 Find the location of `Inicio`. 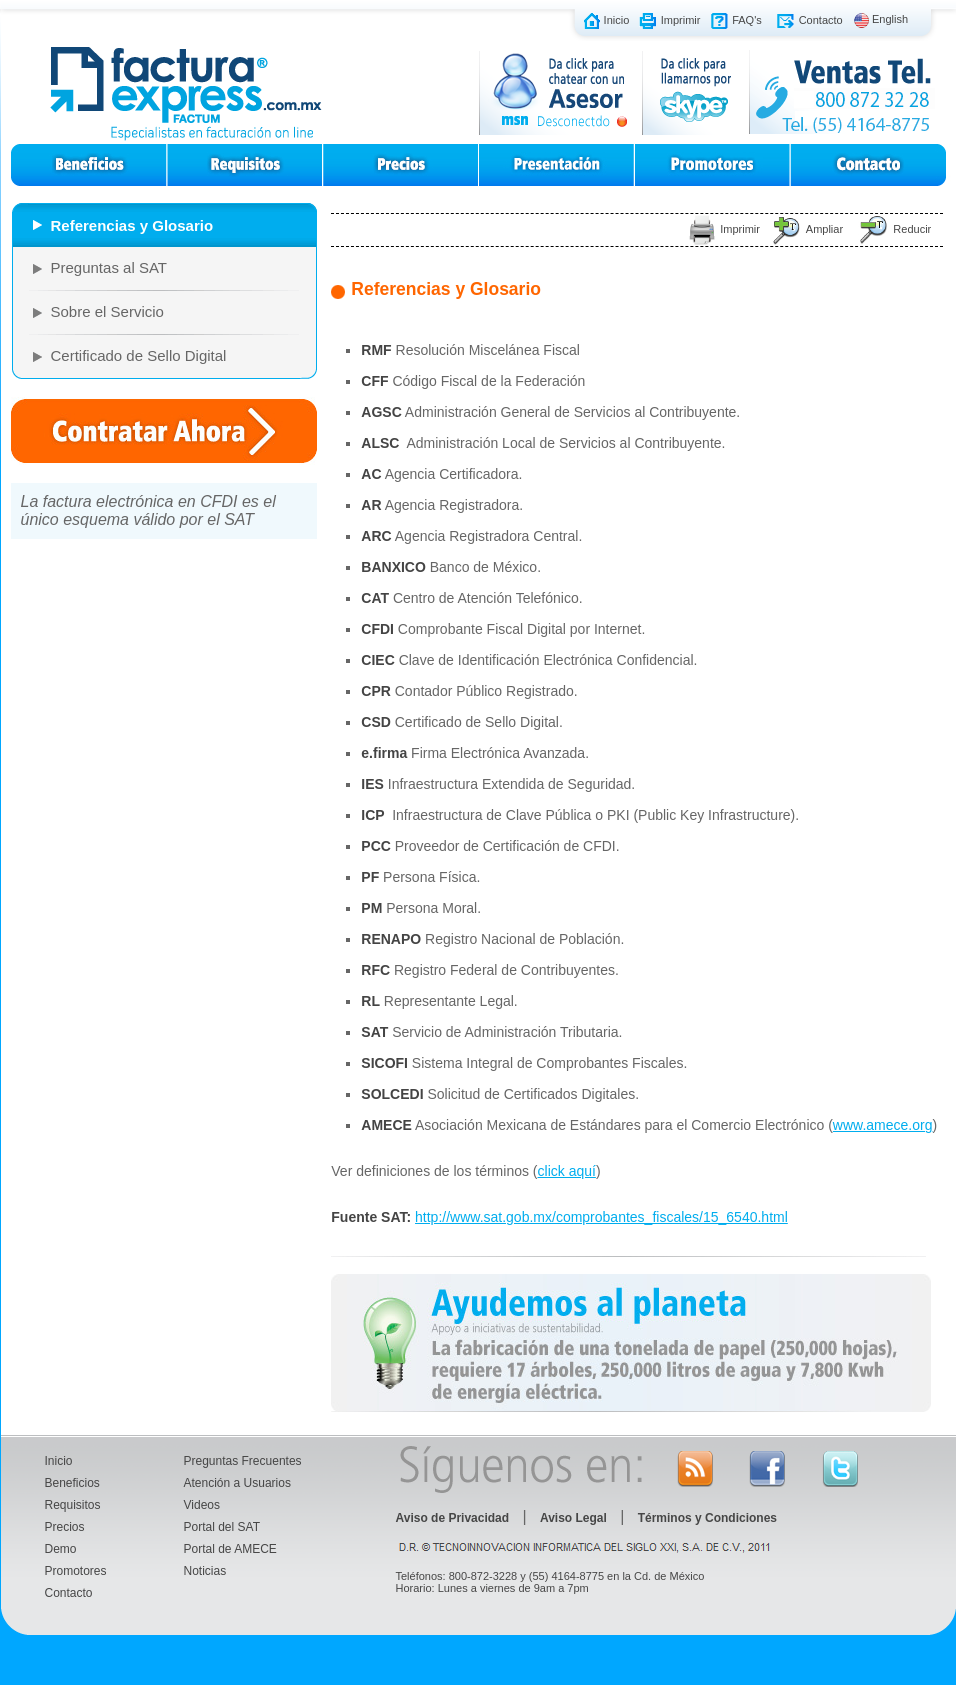

Inicio is located at coordinates (617, 19).